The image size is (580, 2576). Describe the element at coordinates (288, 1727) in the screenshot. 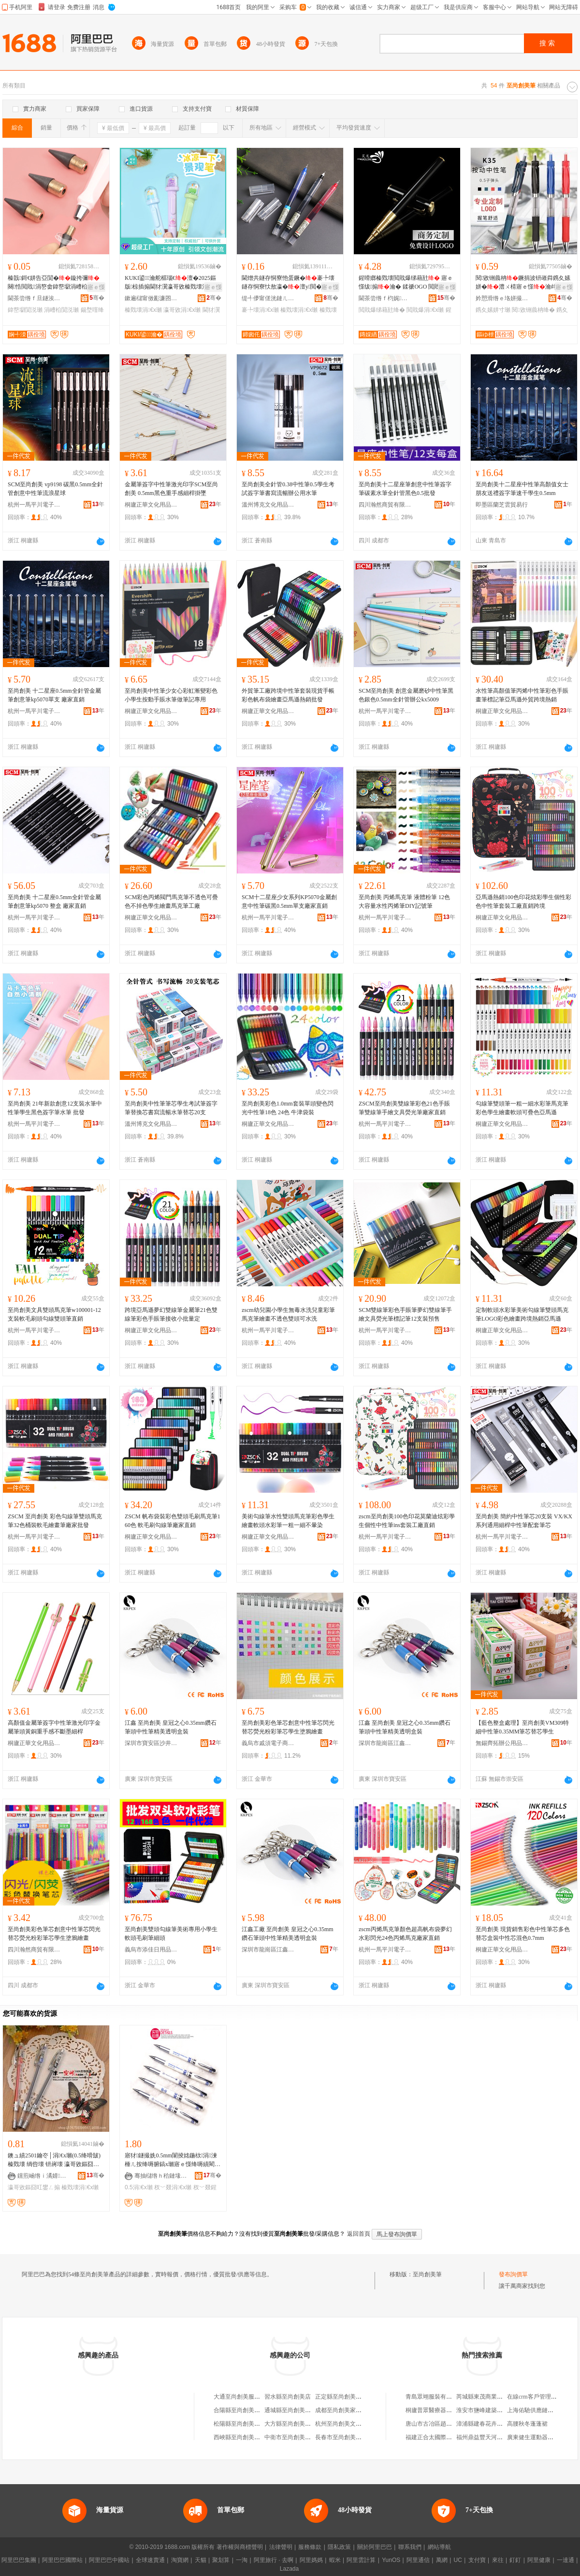

I see `至尚創美彩色筆芯創意中性筆芯閃光替芯熒光粉彩筆芯學生塗鴉繪畫` at that location.